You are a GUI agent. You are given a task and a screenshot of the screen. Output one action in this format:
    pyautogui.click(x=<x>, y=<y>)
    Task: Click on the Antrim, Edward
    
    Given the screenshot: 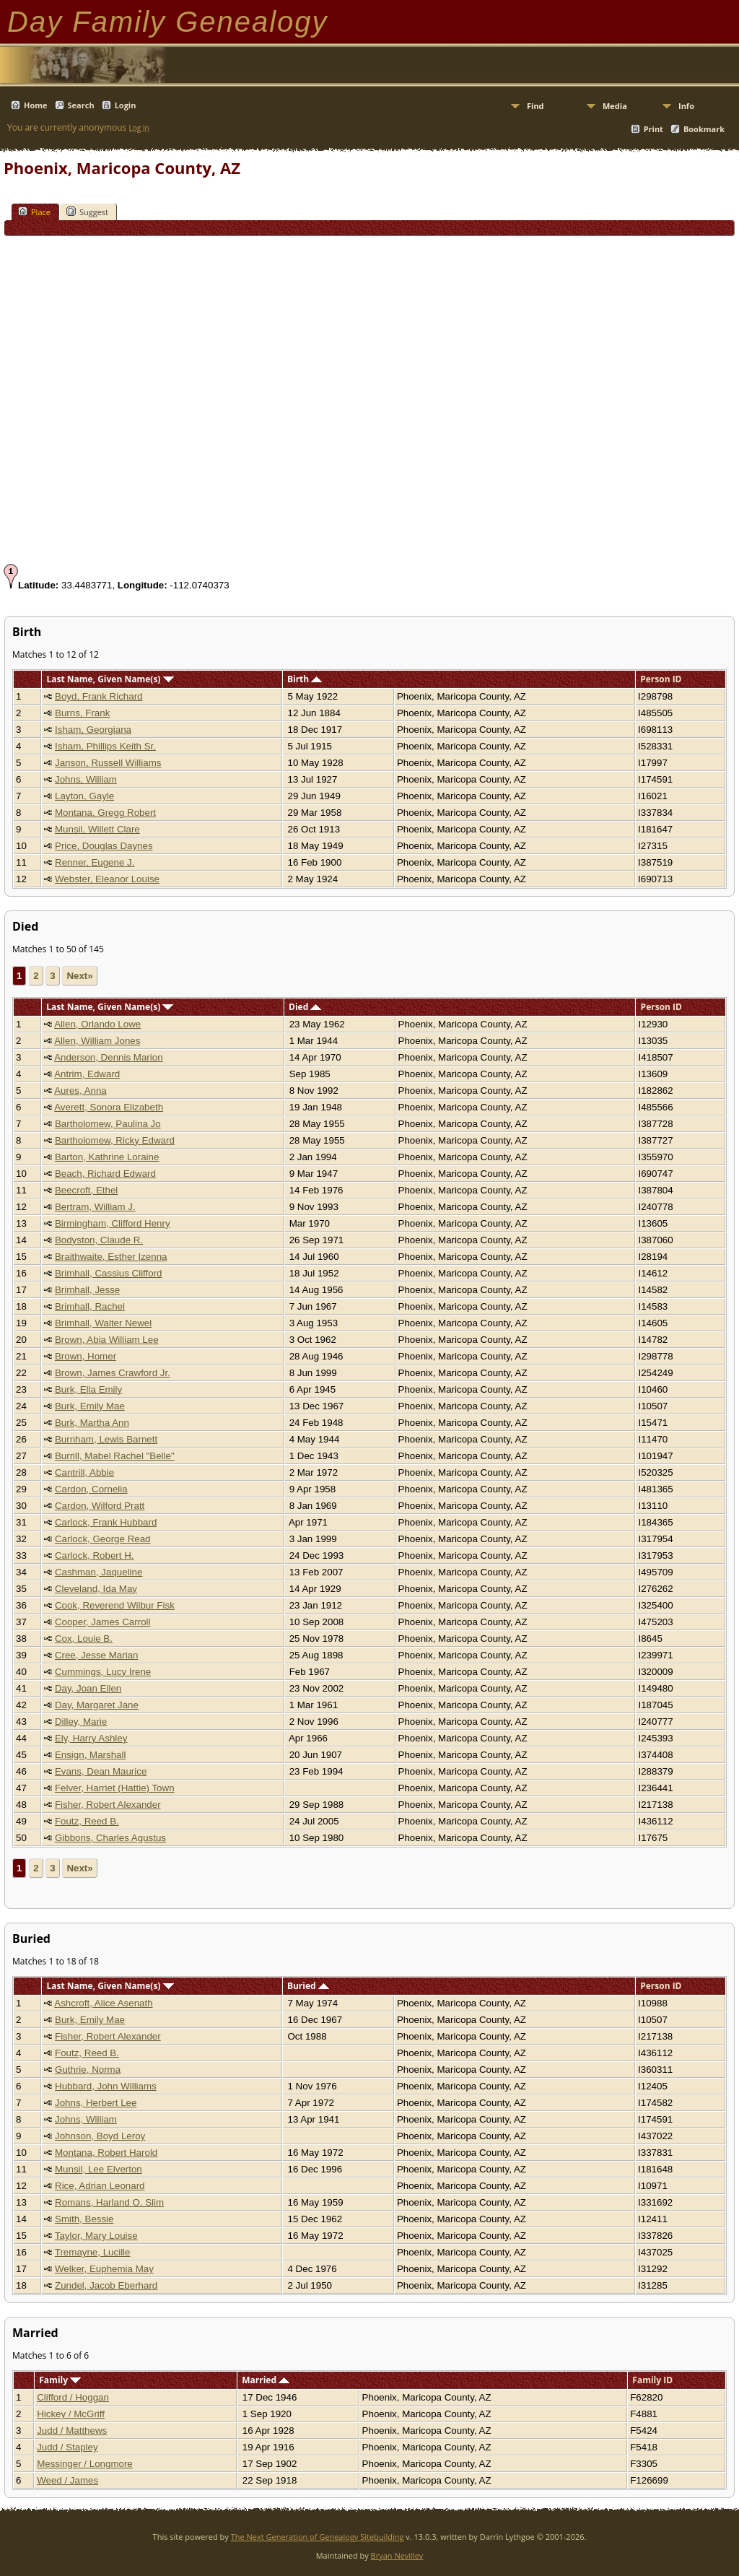 What is the action you would take?
    pyautogui.click(x=87, y=1074)
    